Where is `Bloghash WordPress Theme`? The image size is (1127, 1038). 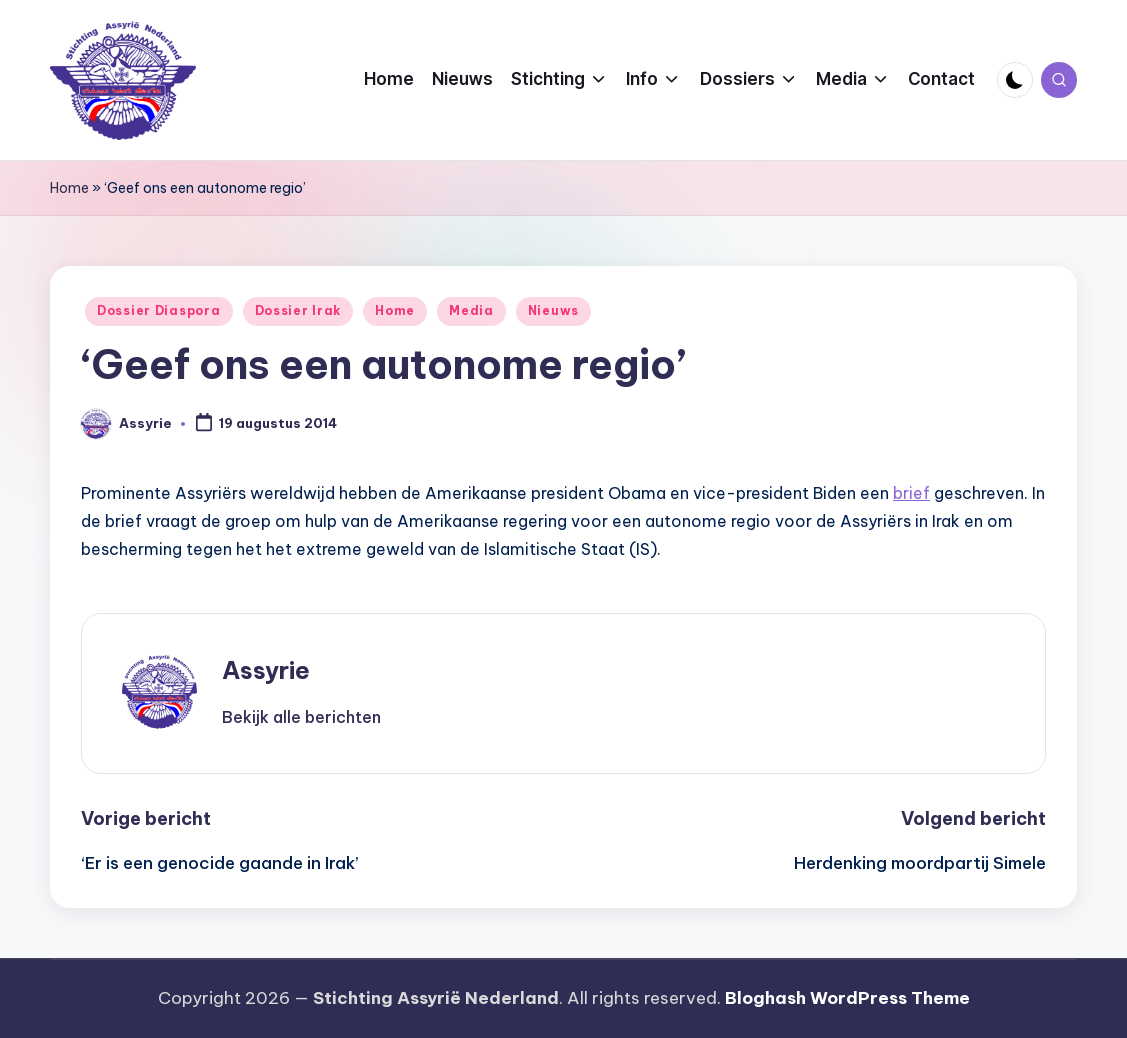 Bloghash WordPress Theme is located at coordinates (847, 998).